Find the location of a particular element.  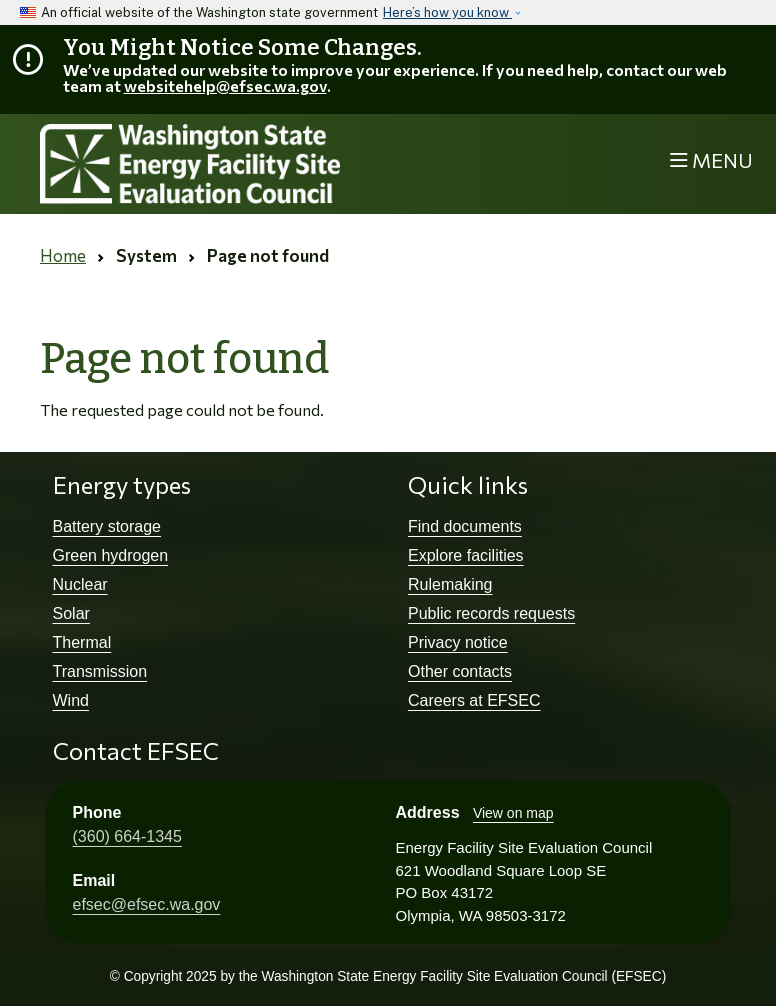

Find documents is located at coordinates (465, 526).